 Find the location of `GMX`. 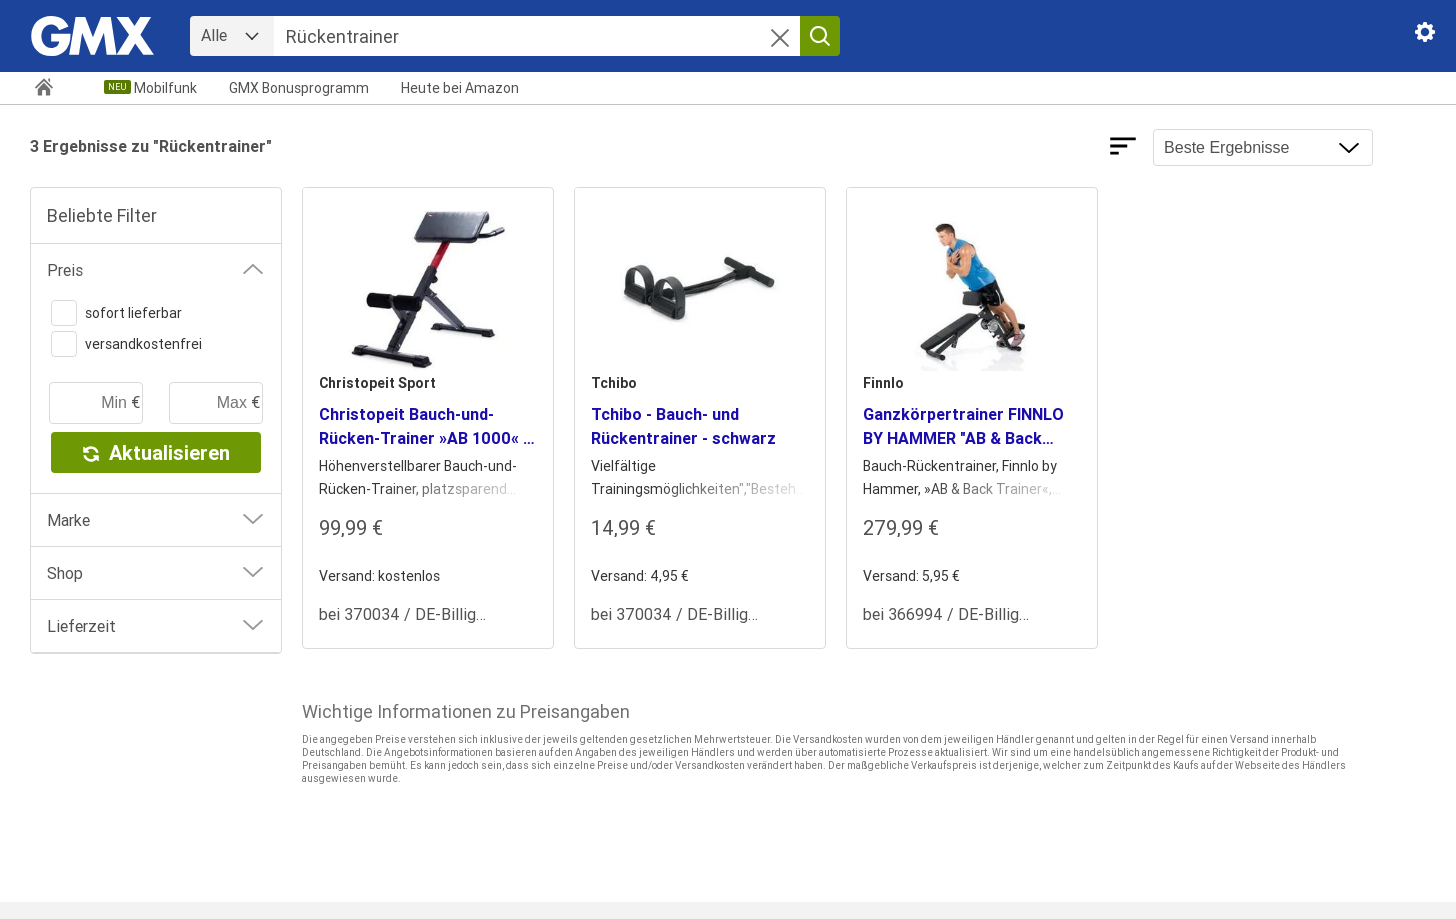

GMX is located at coordinates (299, 88).